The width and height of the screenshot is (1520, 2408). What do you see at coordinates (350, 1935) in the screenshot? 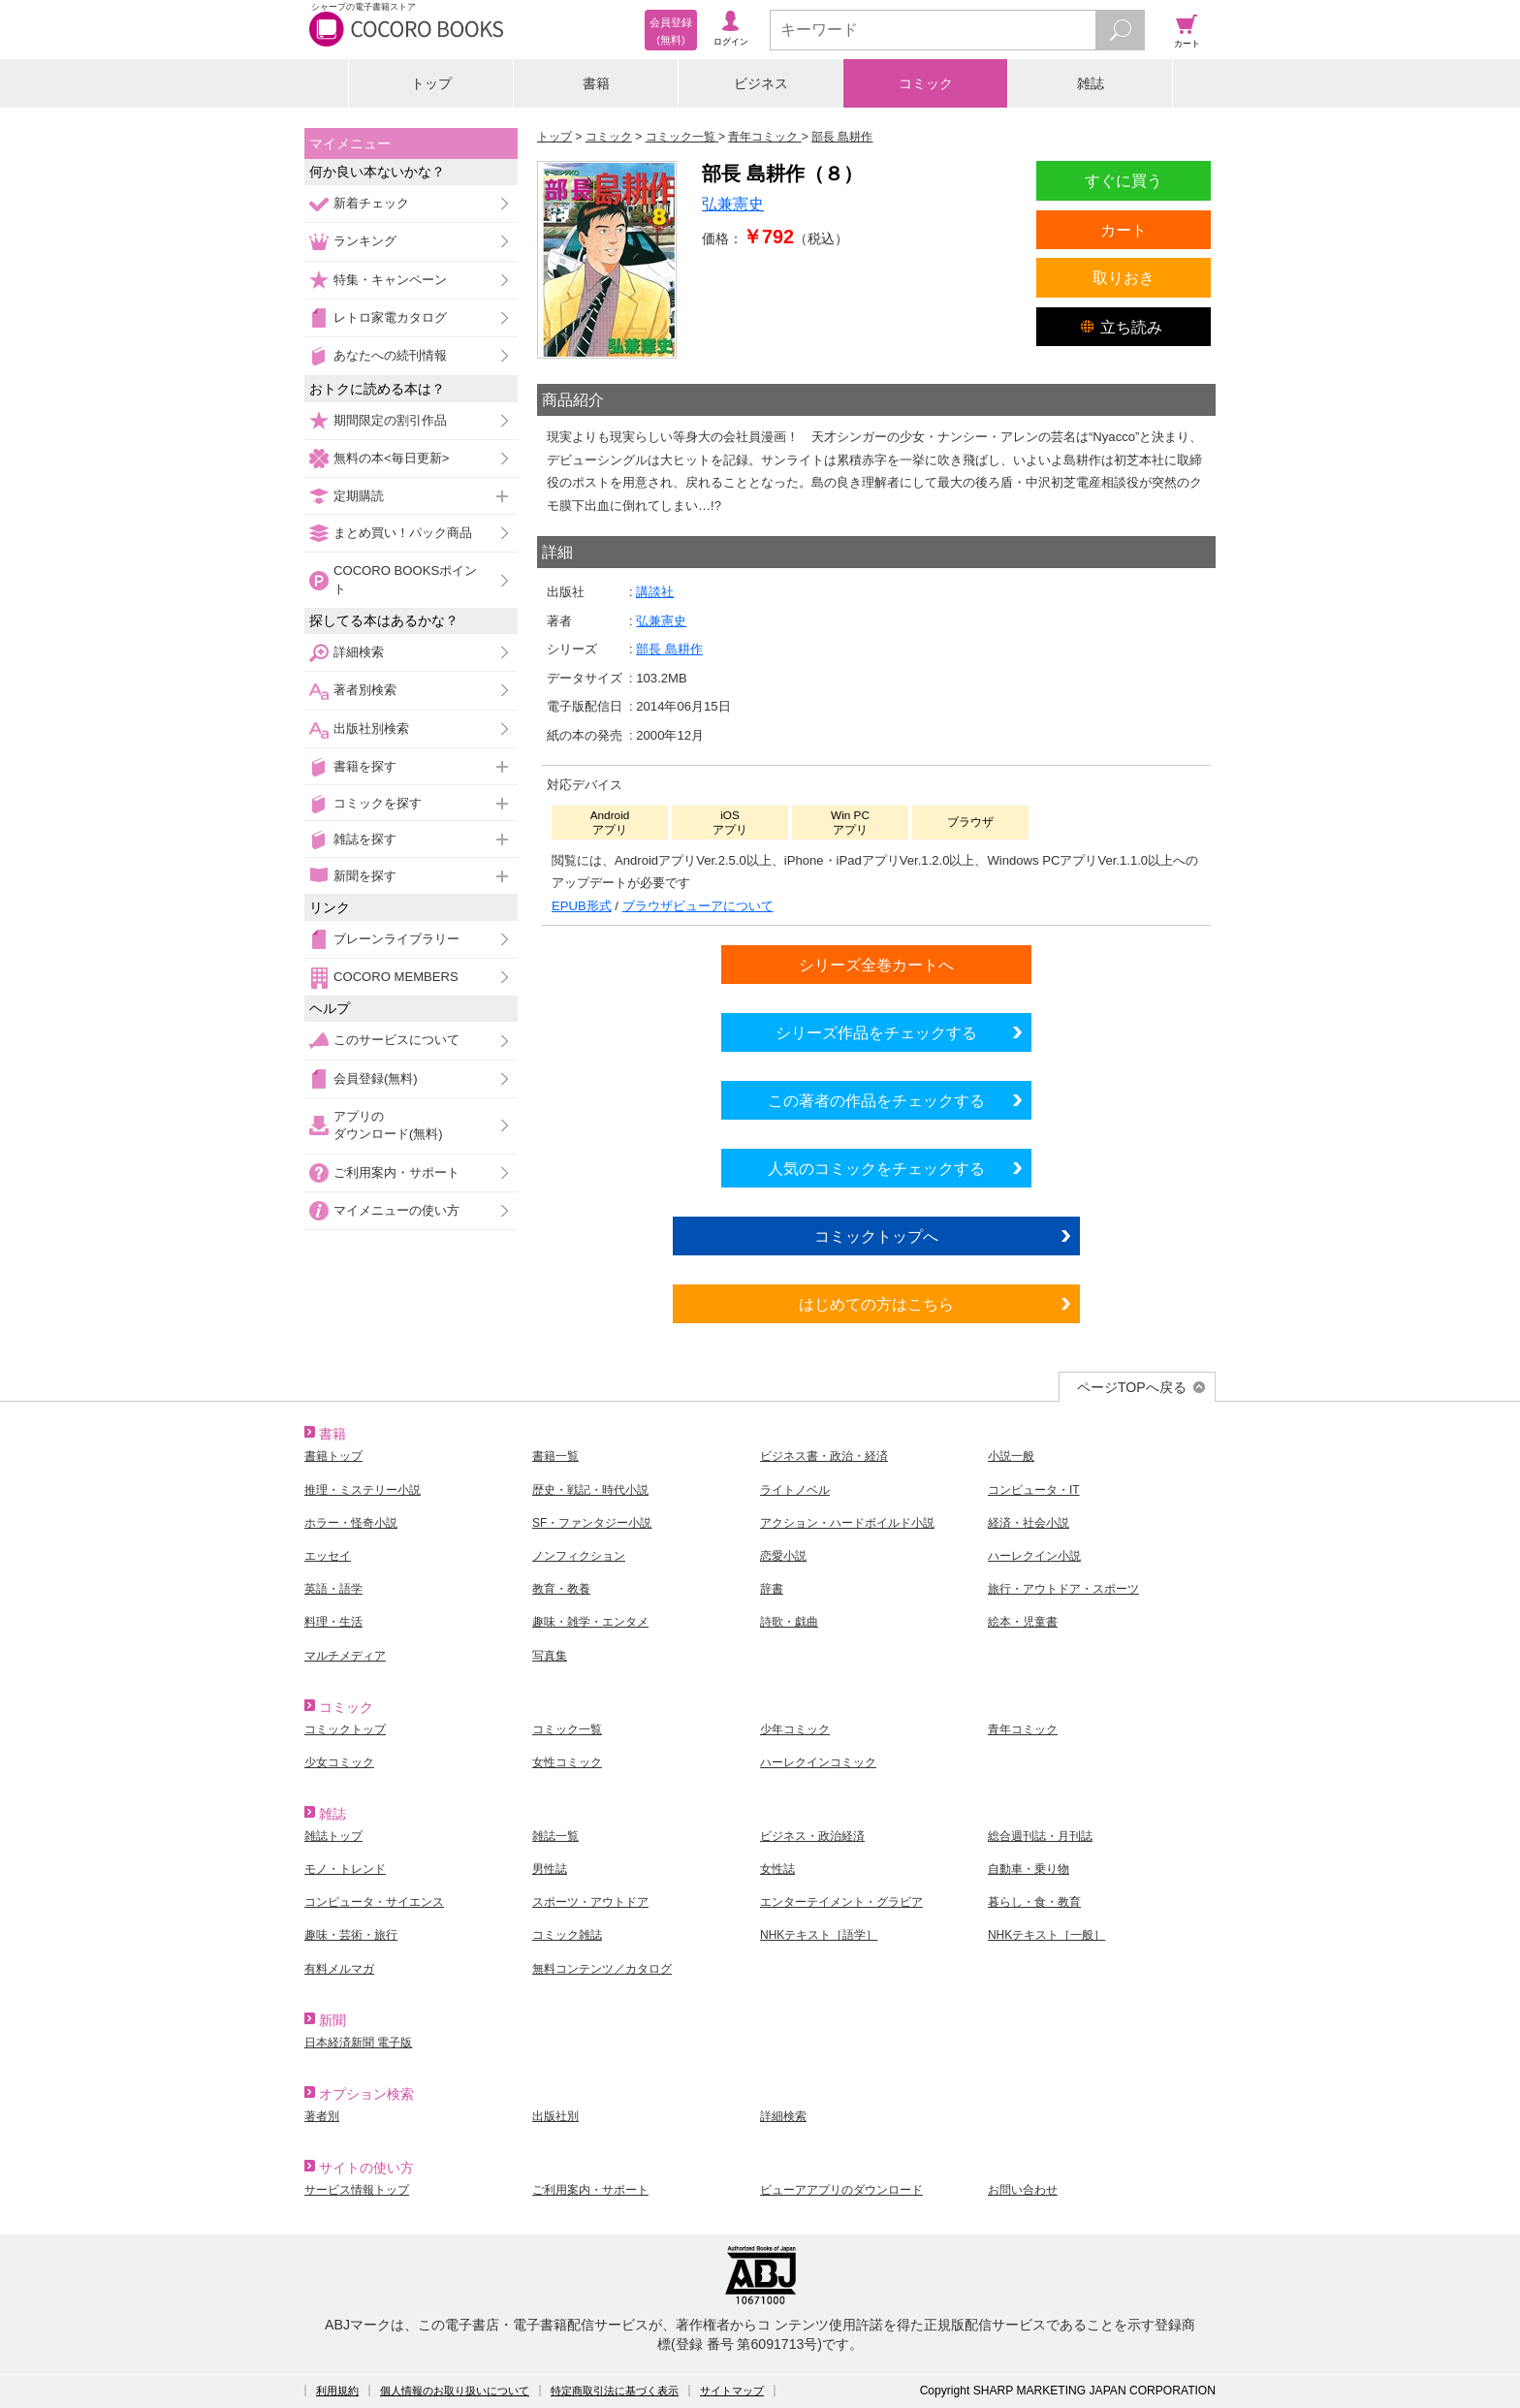
I see `趣味・芸術・旅行` at bounding box center [350, 1935].